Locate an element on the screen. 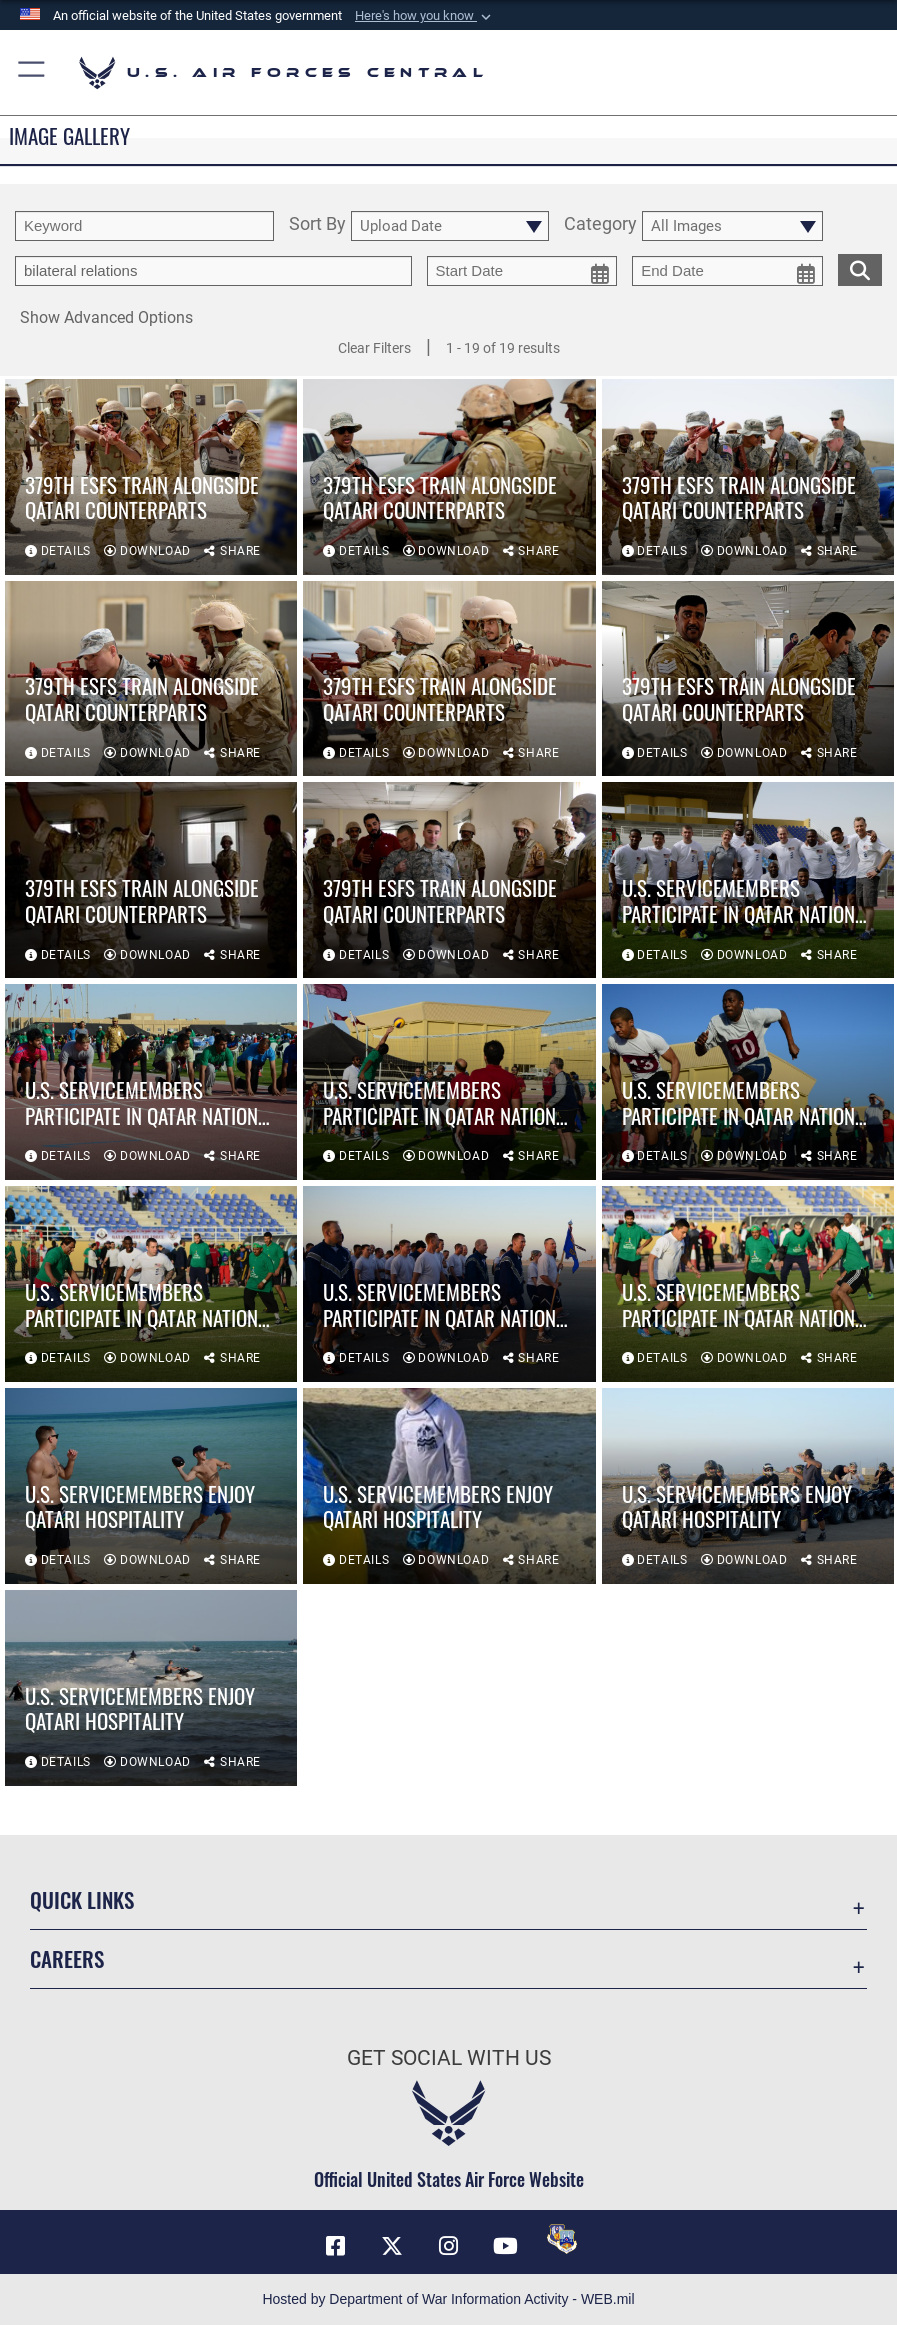  [YouTube opens in a new window] is located at coordinates (505, 2246).